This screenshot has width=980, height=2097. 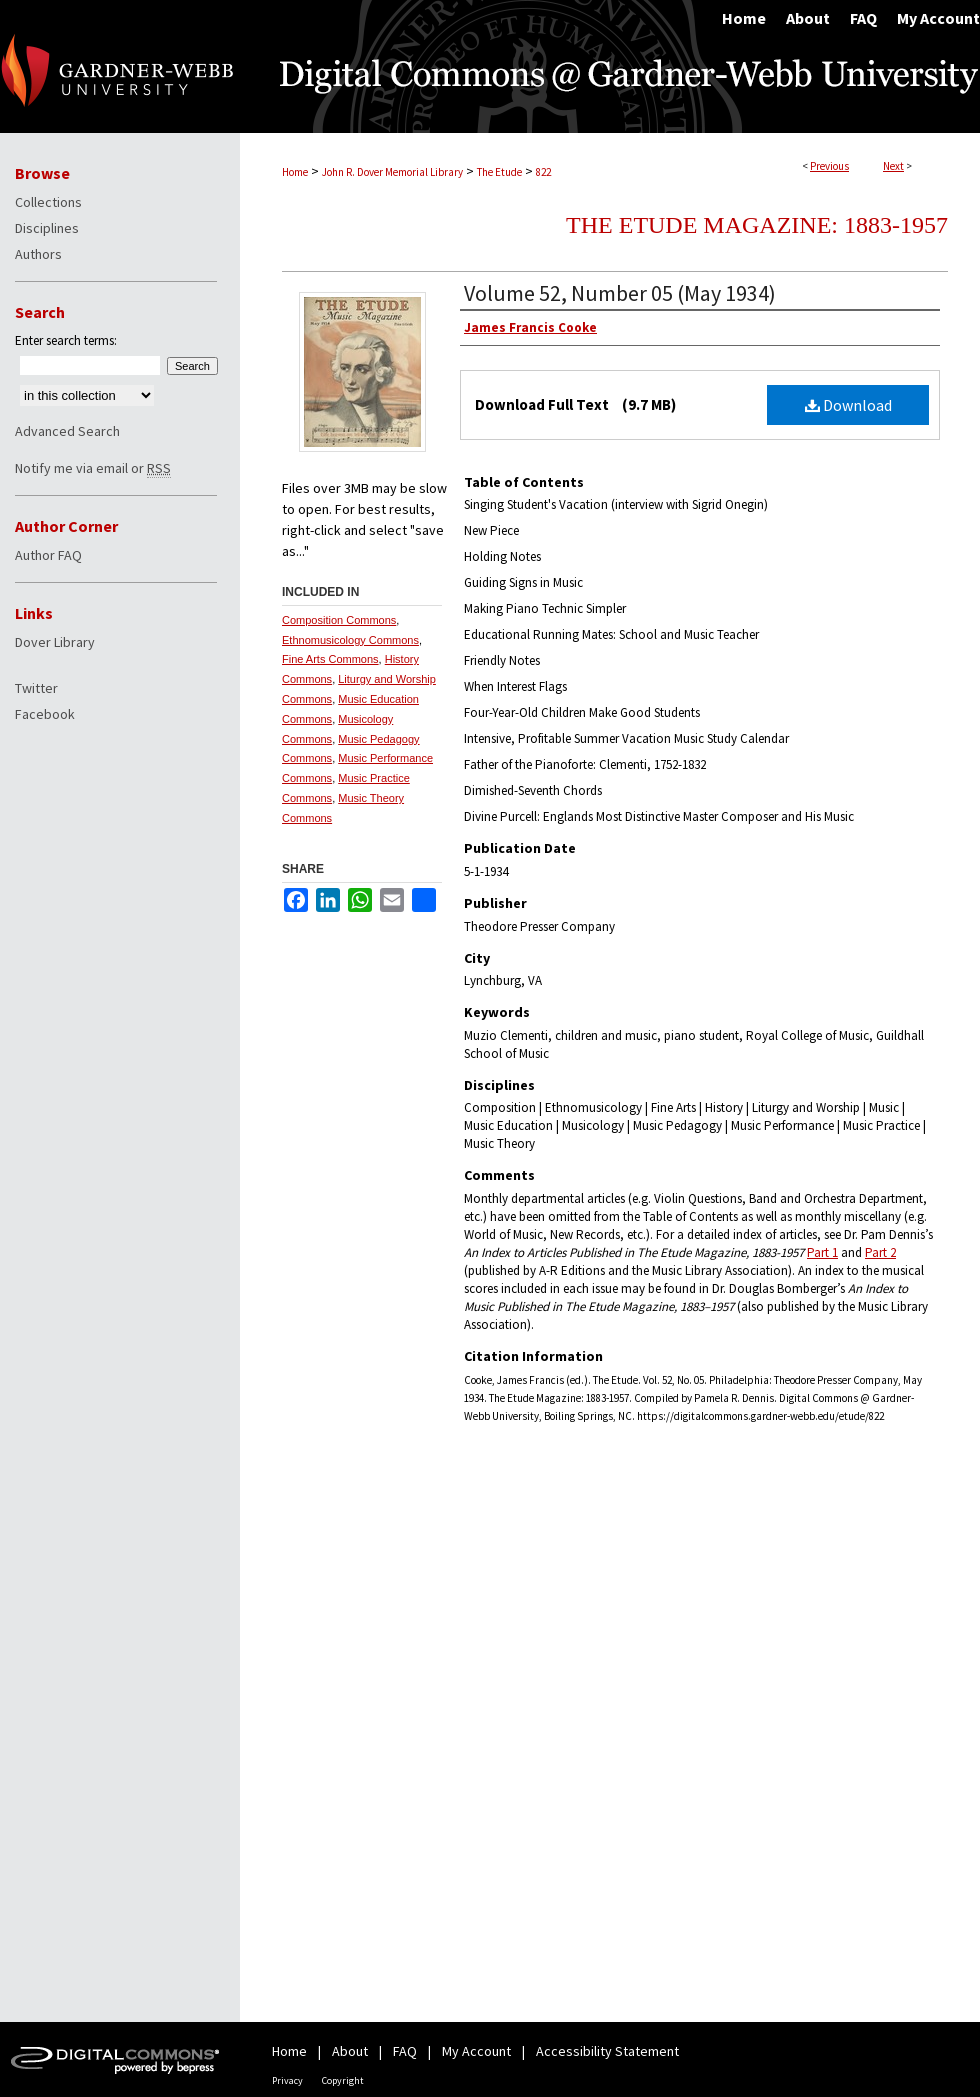 What do you see at coordinates (295, 172) in the screenshot?
I see `Home` at bounding box center [295, 172].